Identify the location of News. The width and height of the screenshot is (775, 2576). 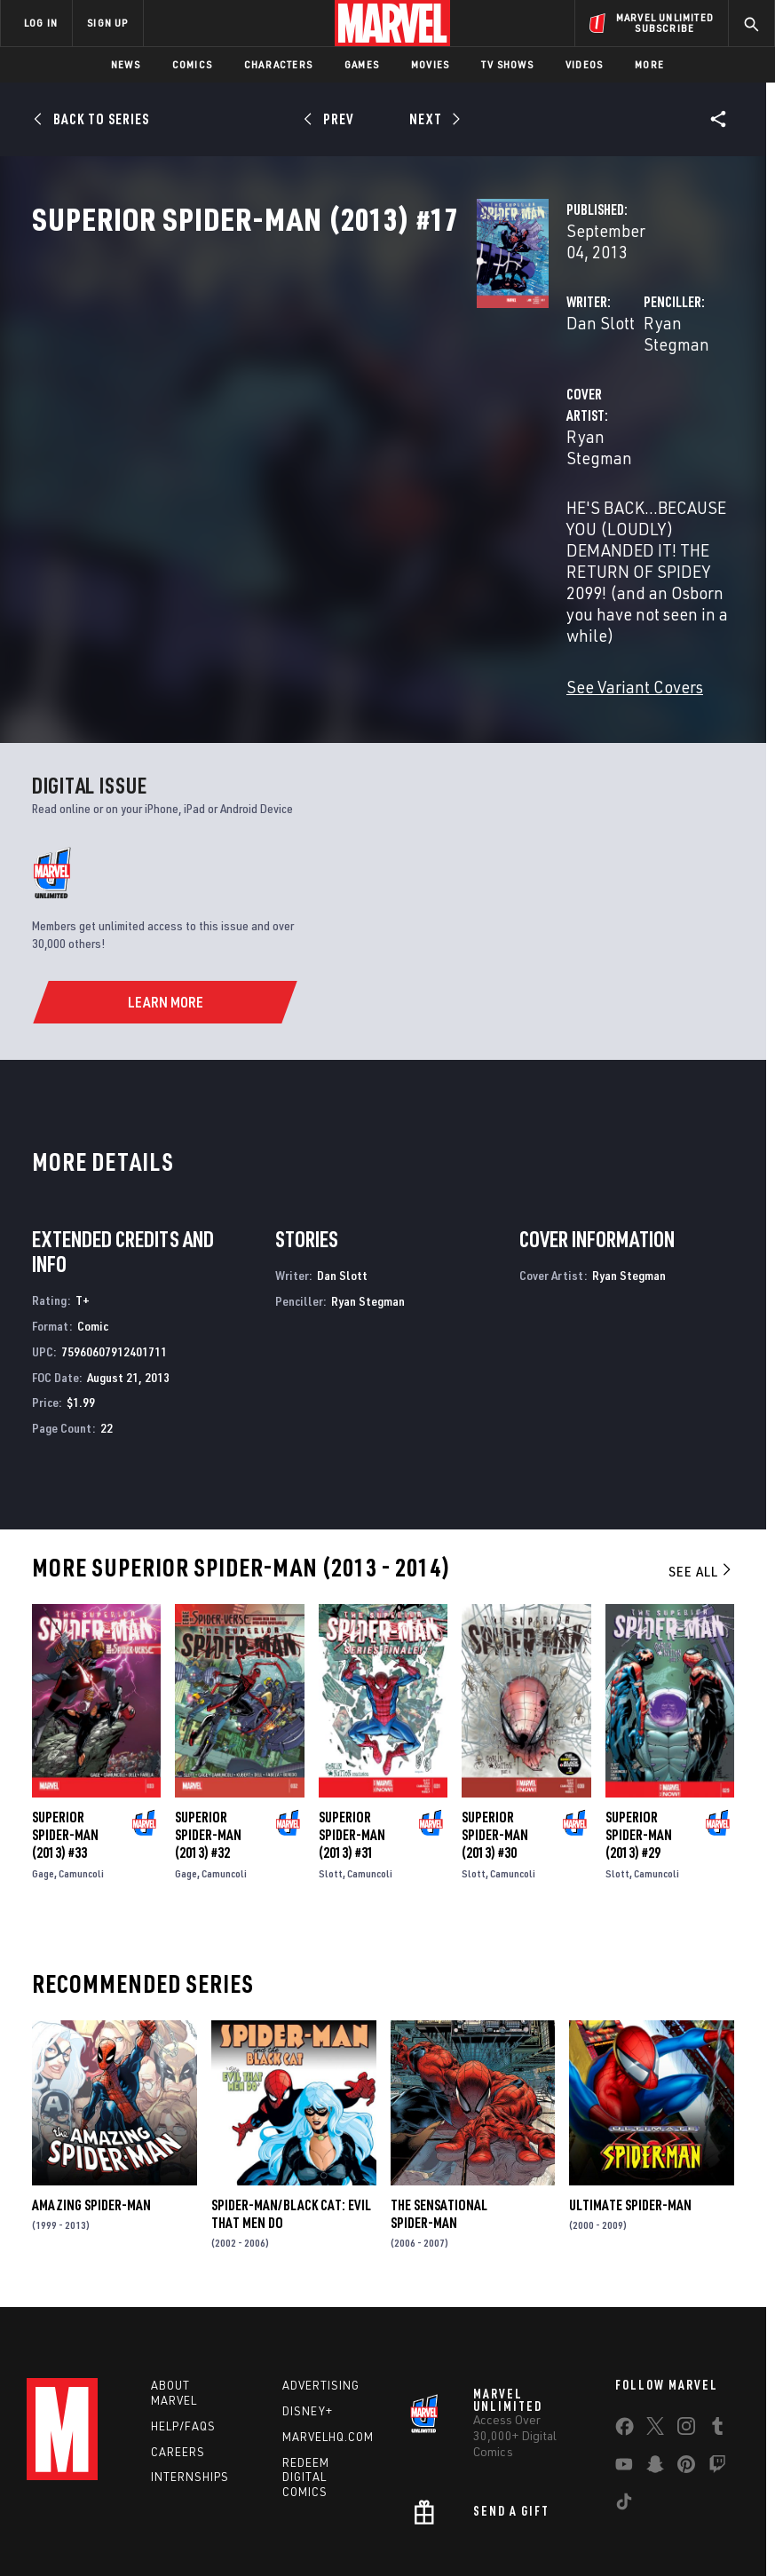
(125, 64).